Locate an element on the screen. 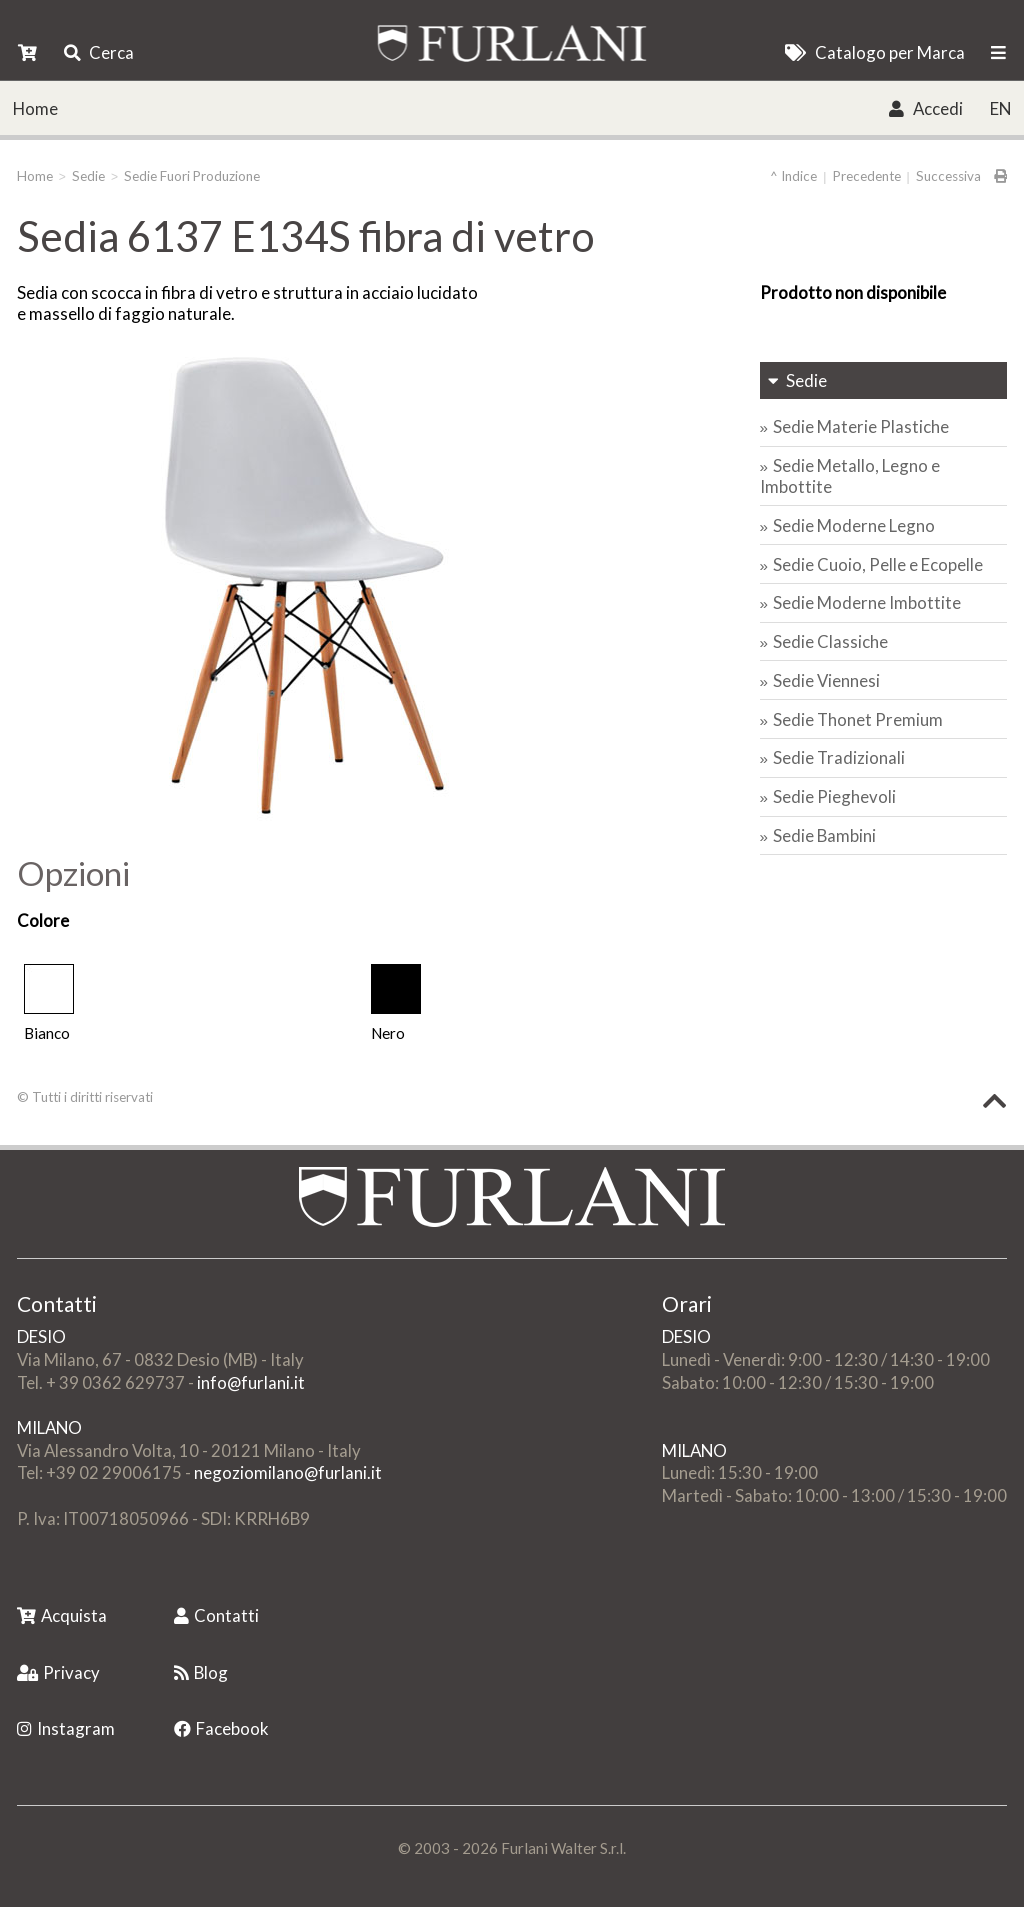 This screenshot has width=1024, height=1907. EN is located at coordinates (1000, 108).